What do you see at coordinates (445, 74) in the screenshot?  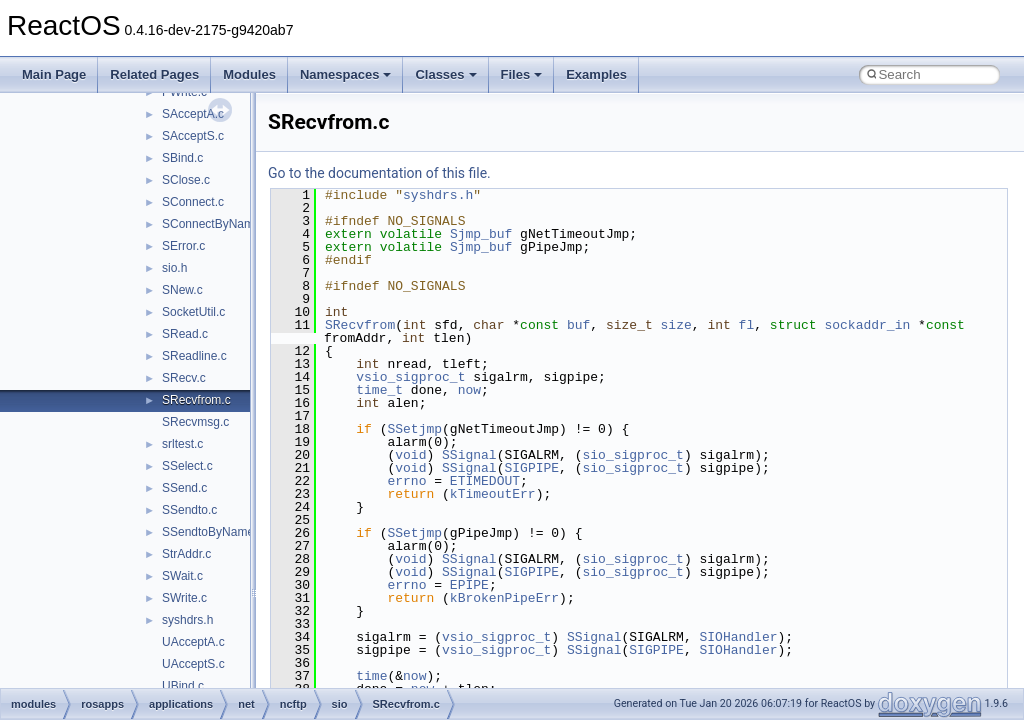 I see `Classes` at bounding box center [445, 74].